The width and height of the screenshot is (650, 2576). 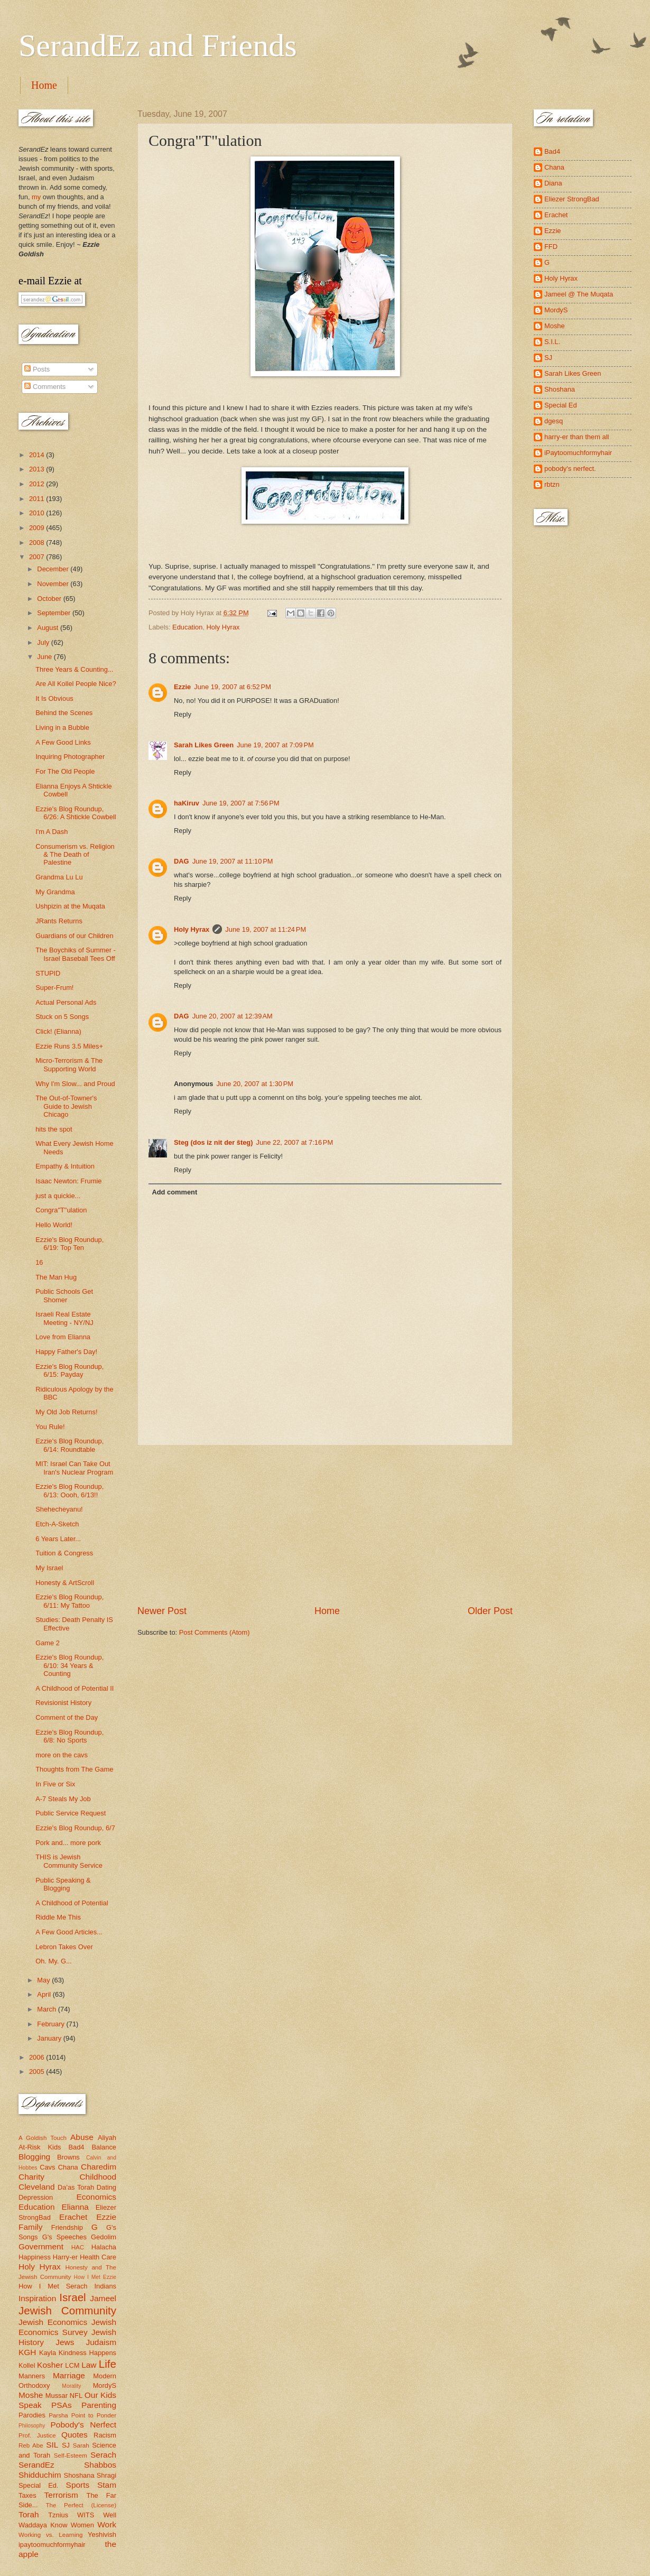 I want to click on Ezzie's Blog Roundup, 6/19: Top Ten, so click(x=69, y=1244).